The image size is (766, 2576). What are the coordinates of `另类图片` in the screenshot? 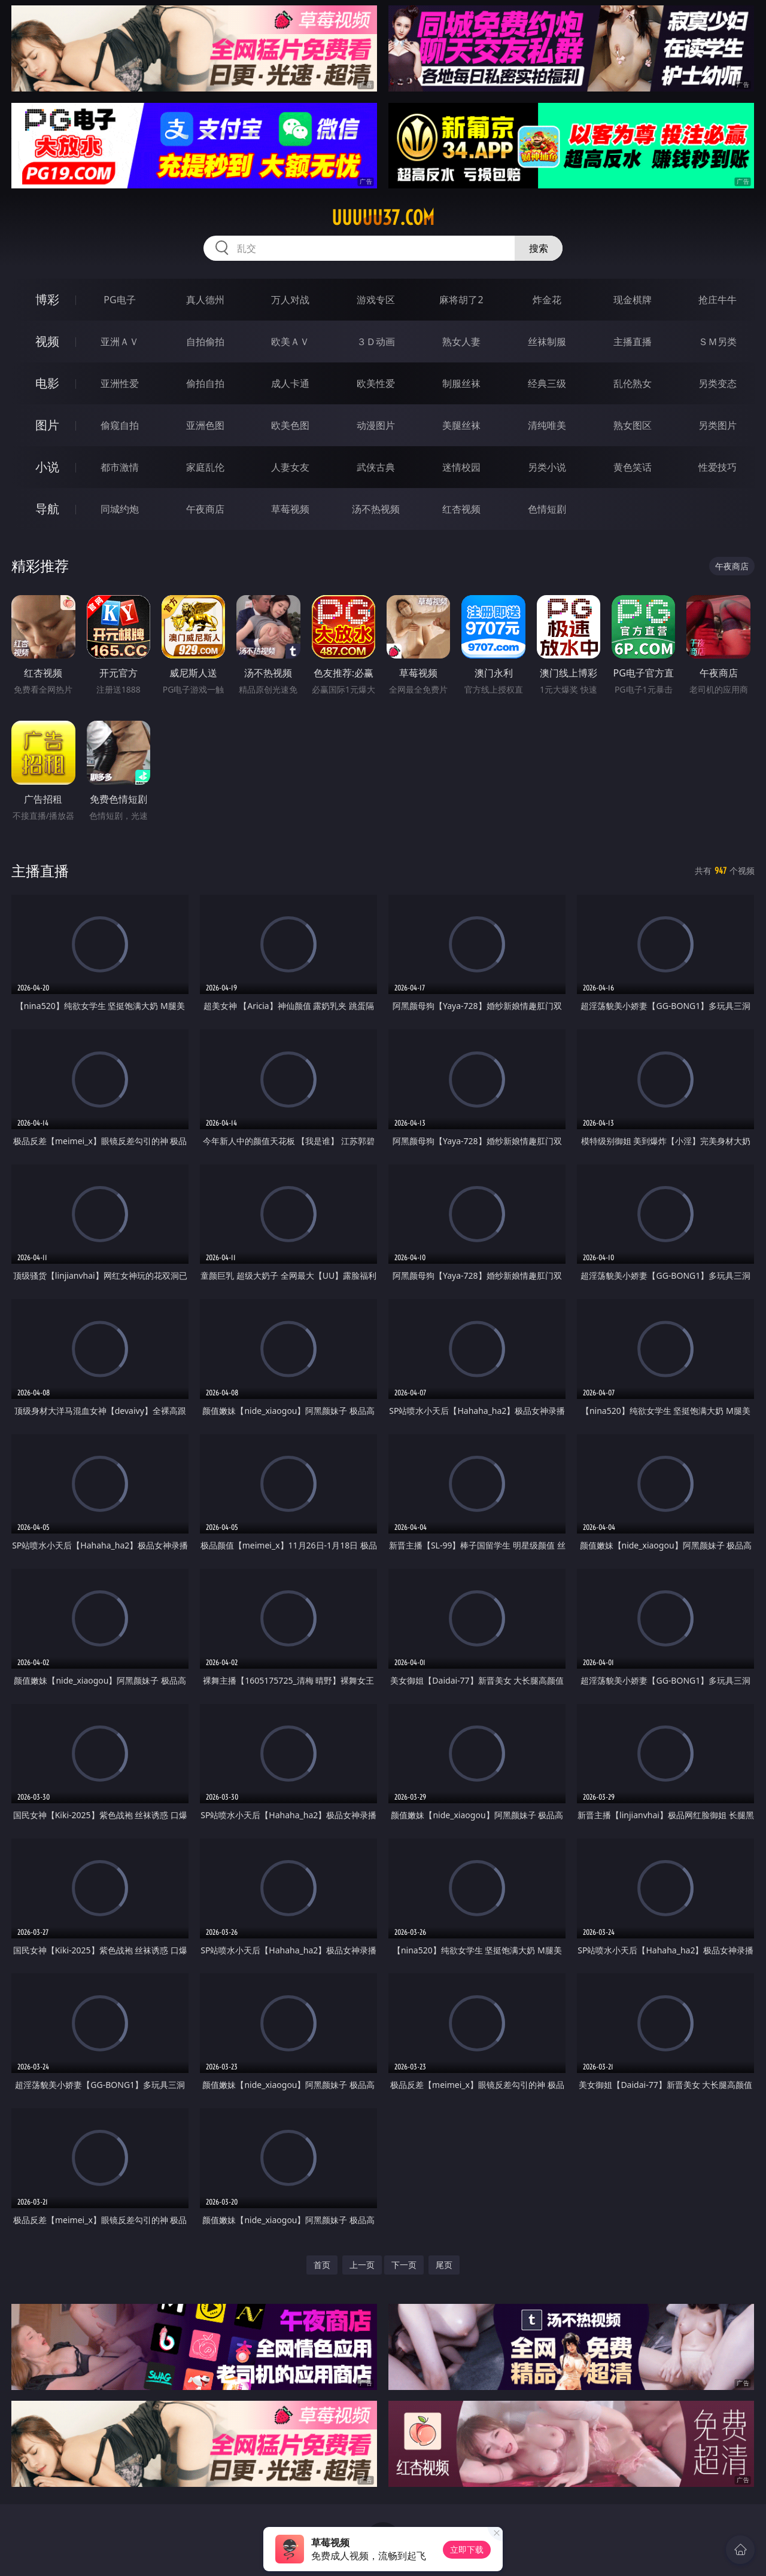 It's located at (717, 425).